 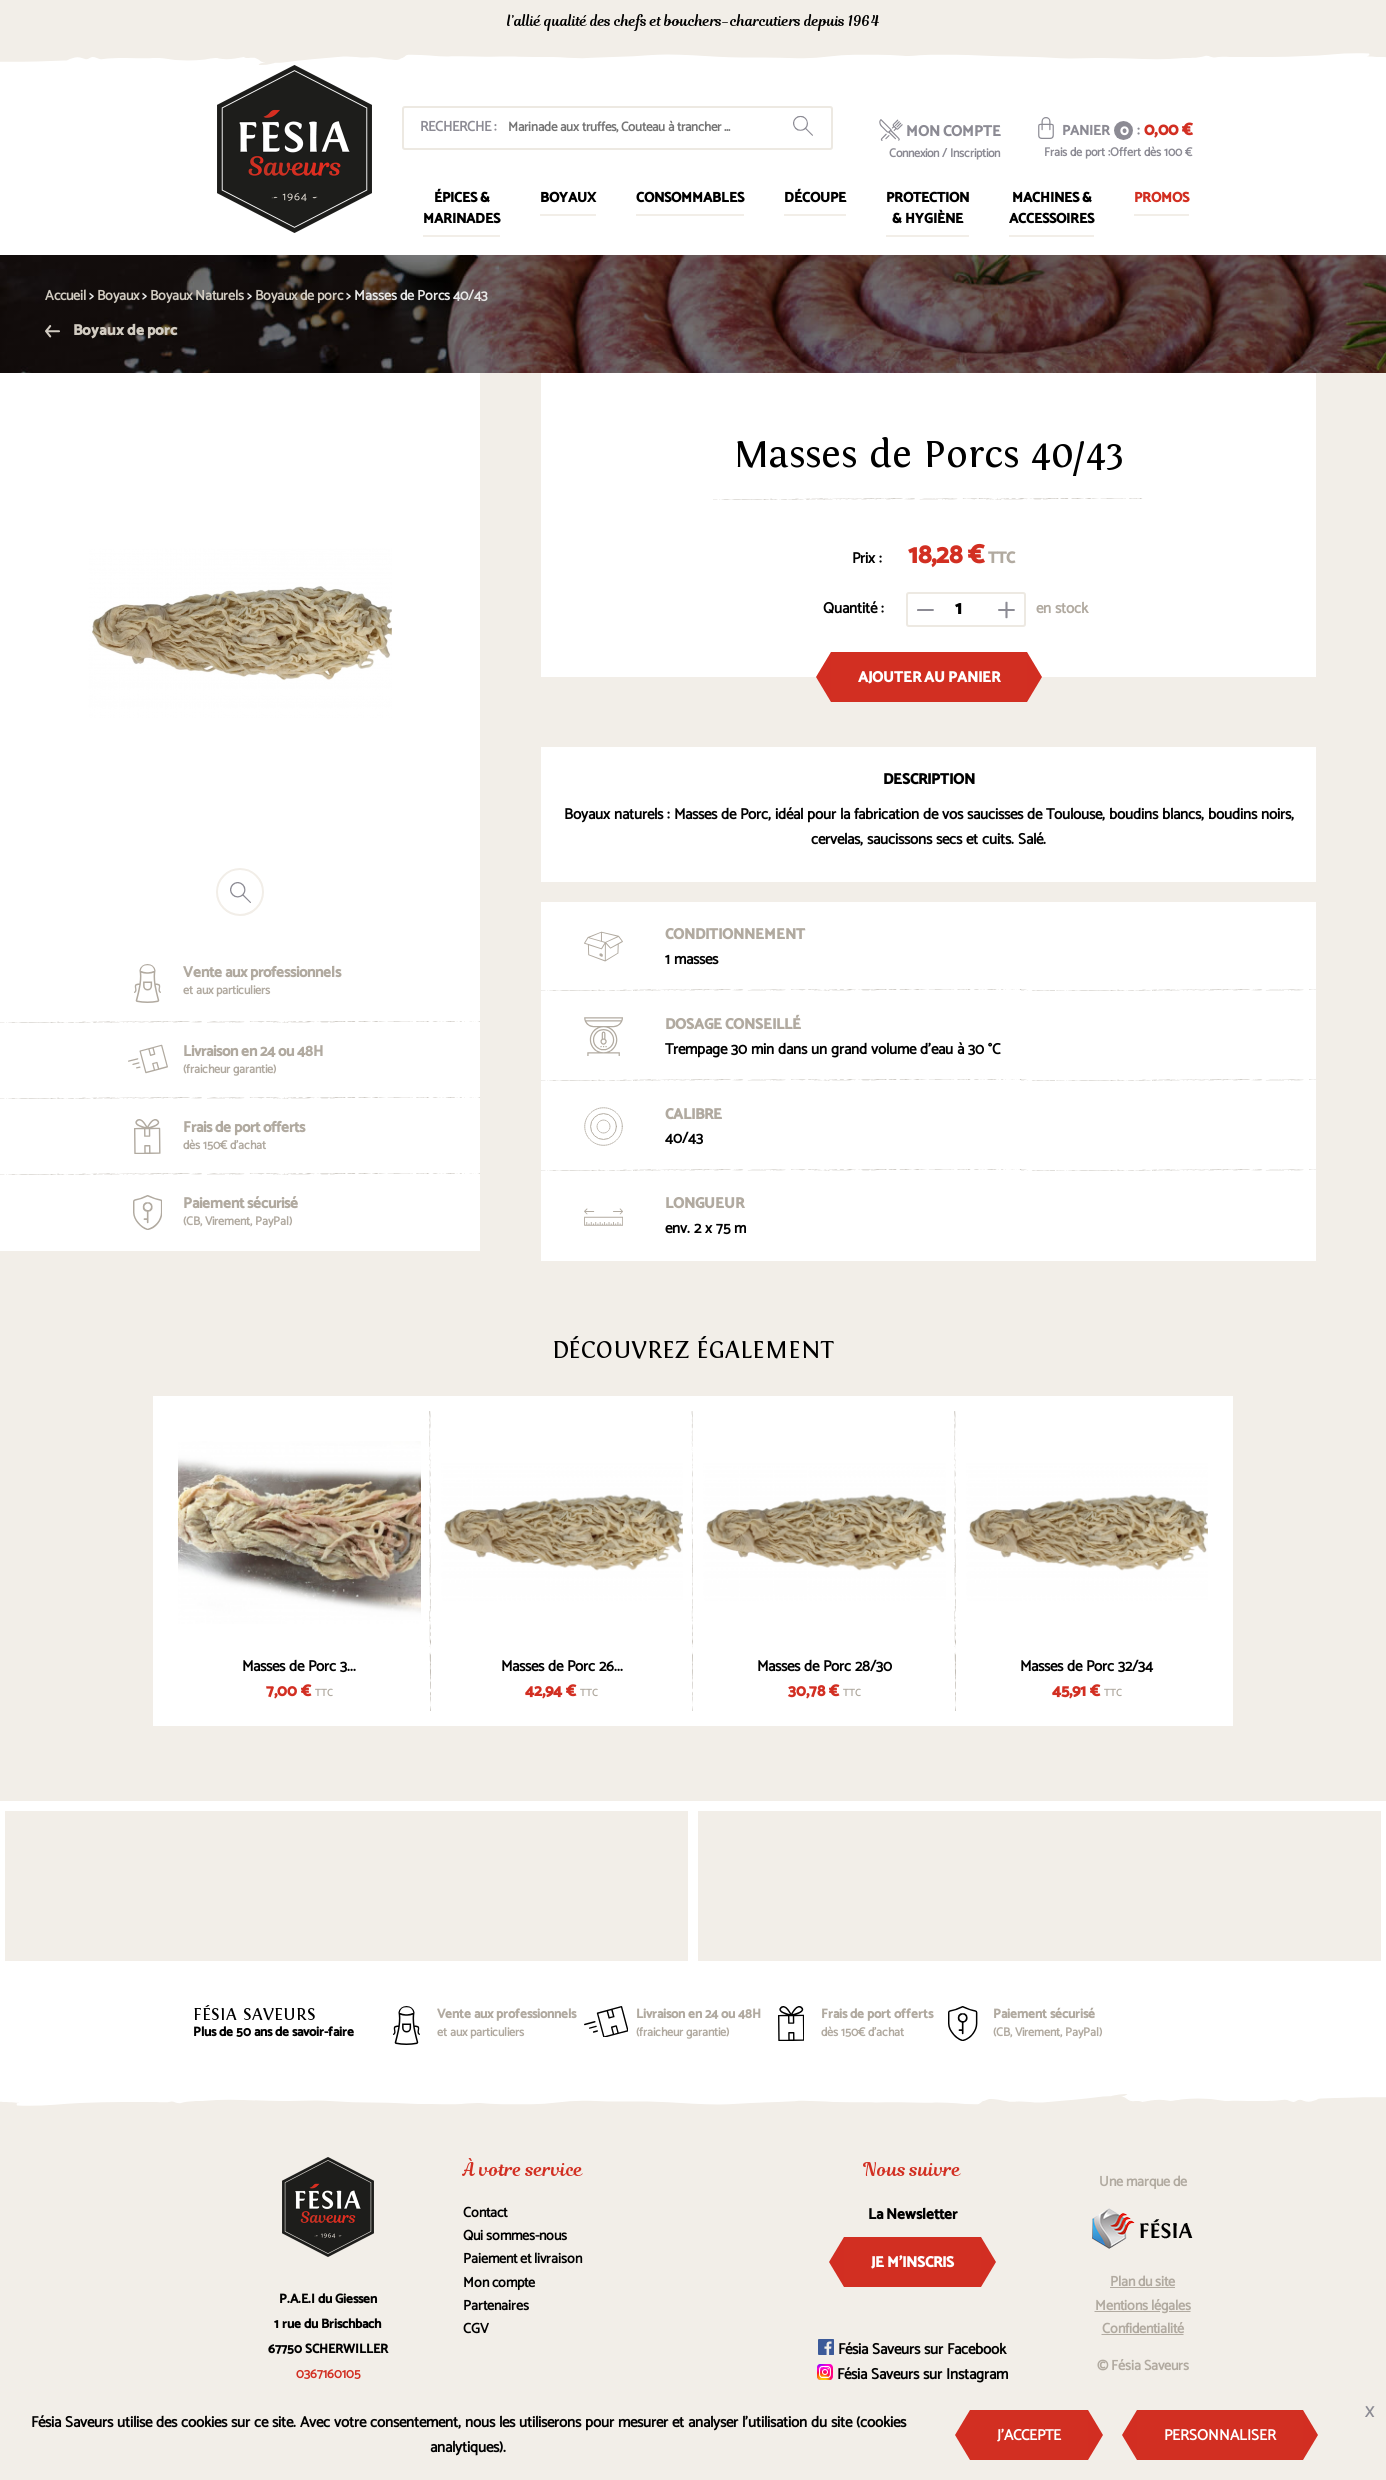 I want to click on 0367160105, so click(x=1013, y=23).